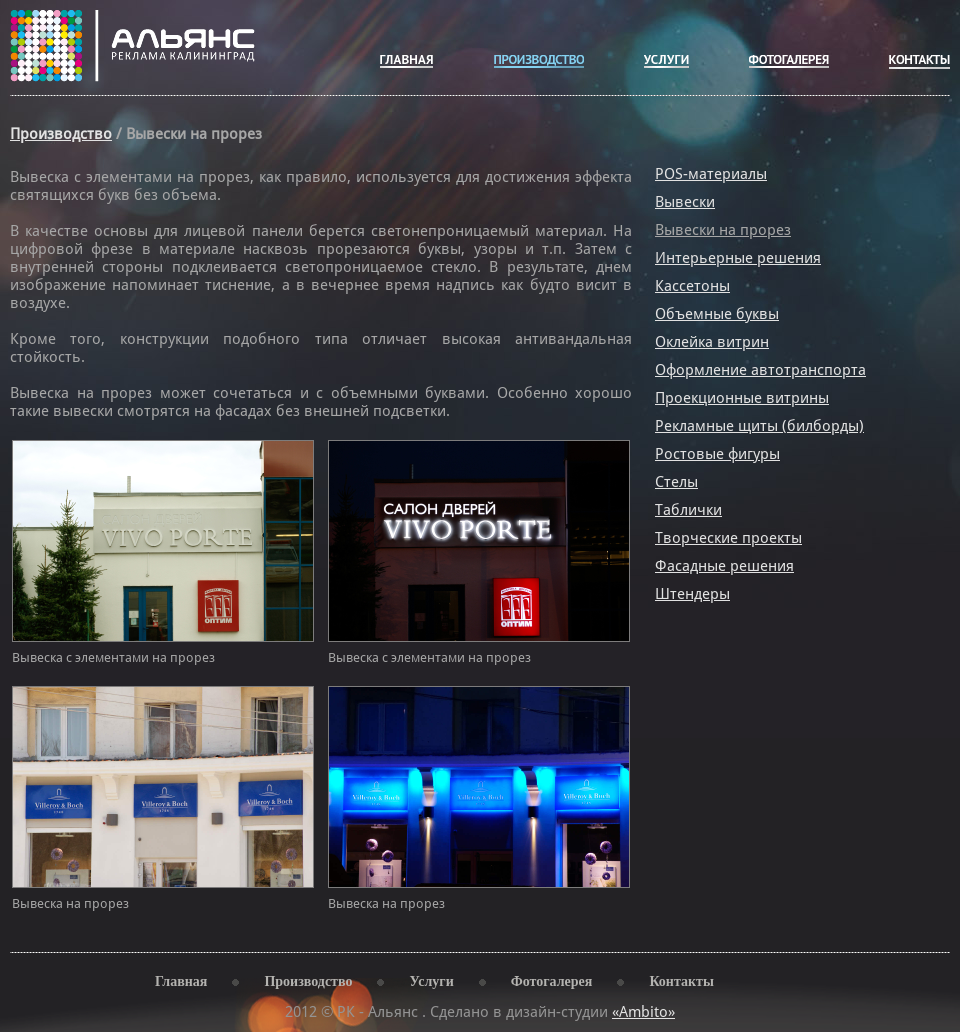 Image resolution: width=960 pixels, height=1032 pixels. I want to click on Проекционные витрины, so click(742, 398).